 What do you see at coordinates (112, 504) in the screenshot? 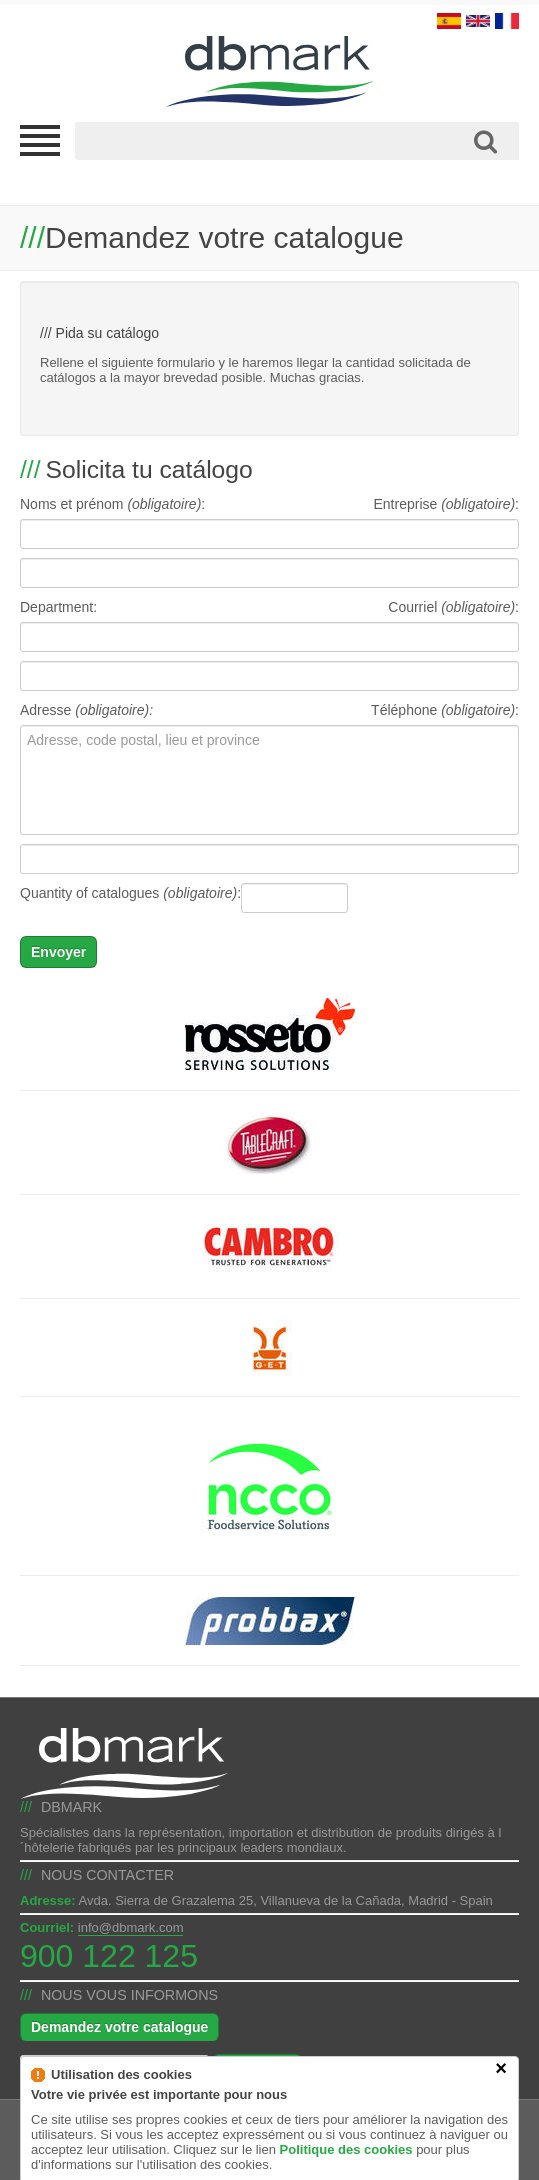
I see `Noms et prénom :` at bounding box center [112, 504].